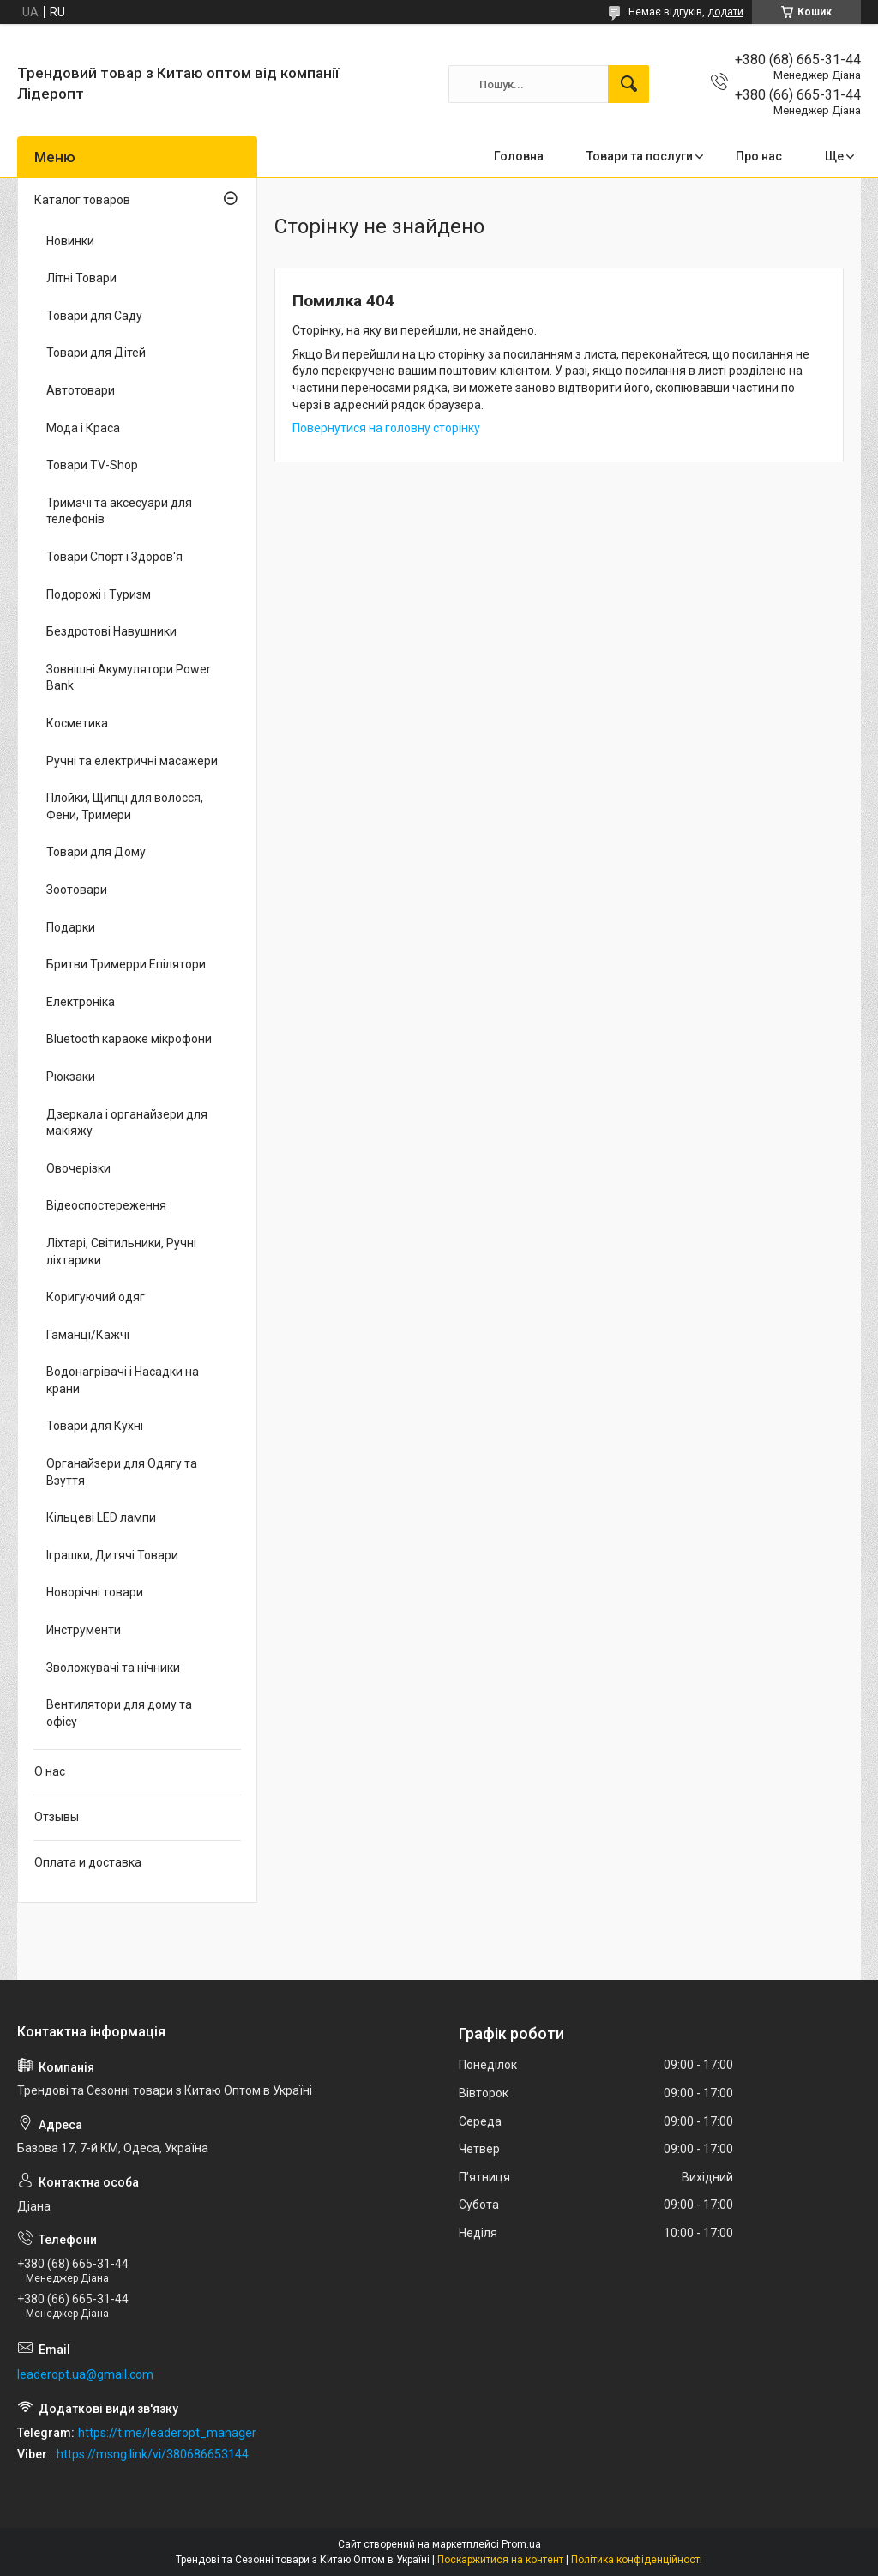 Image resolution: width=878 pixels, height=2576 pixels. Describe the element at coordinates (121, 1472) in the screenshot. I see `Органайзери для Одягу та Взуття` at that location.